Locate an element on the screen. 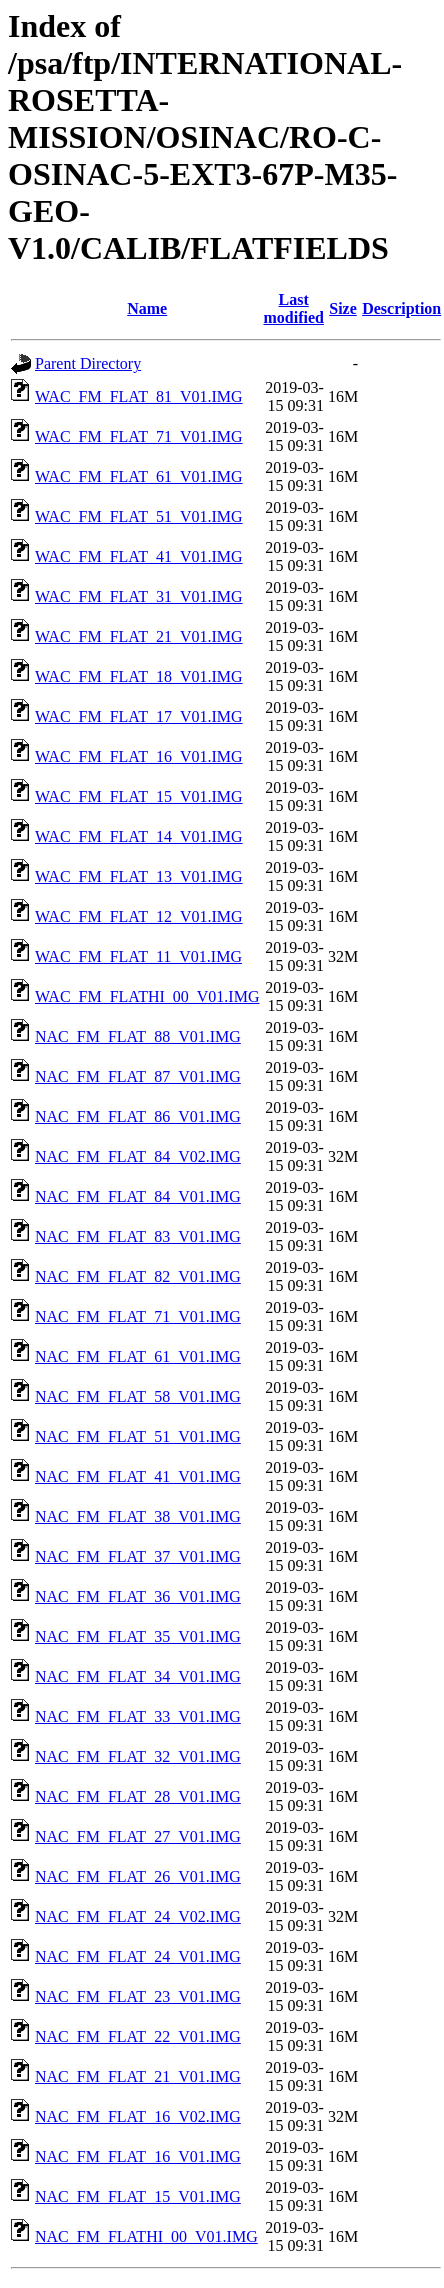  NAC_FM_FLAT_61_V01.IMG is located at coordinates (138, 1356).